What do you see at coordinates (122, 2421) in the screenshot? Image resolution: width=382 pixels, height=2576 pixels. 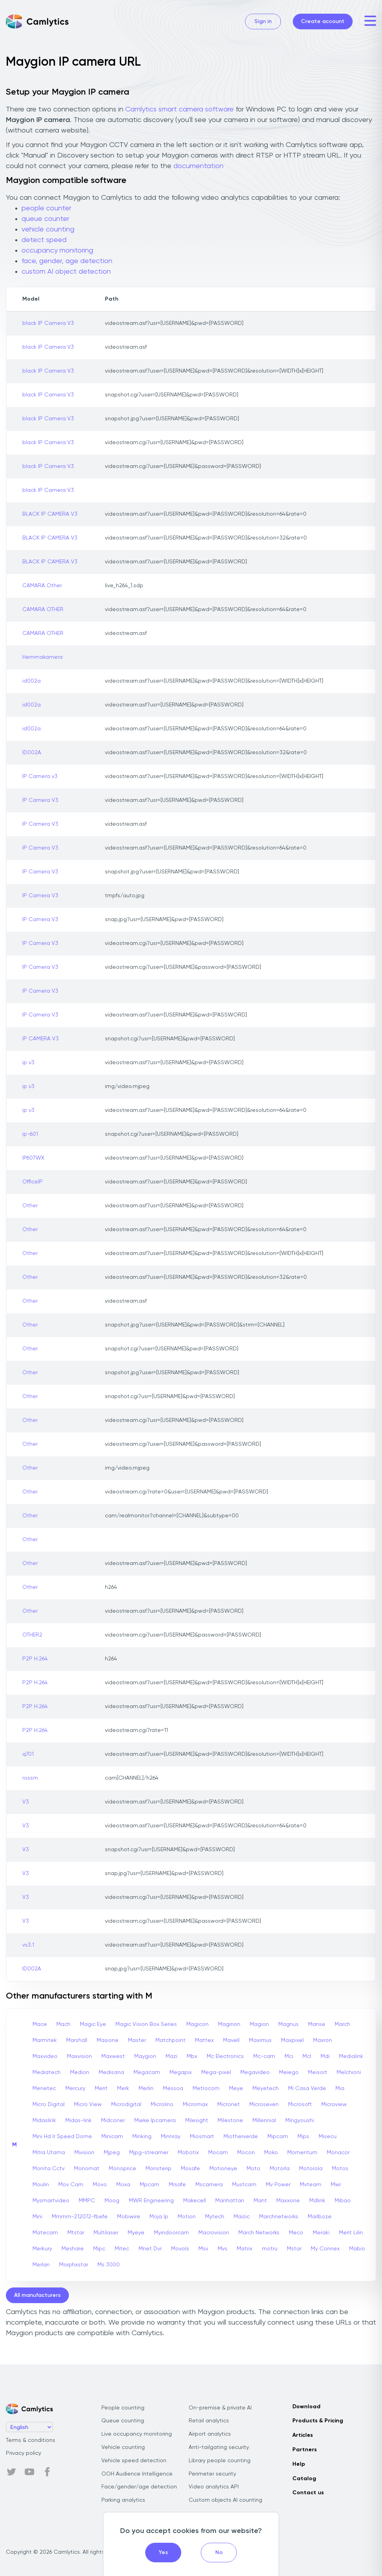 I see `Queue counting` at bounding box center [122, 2421].